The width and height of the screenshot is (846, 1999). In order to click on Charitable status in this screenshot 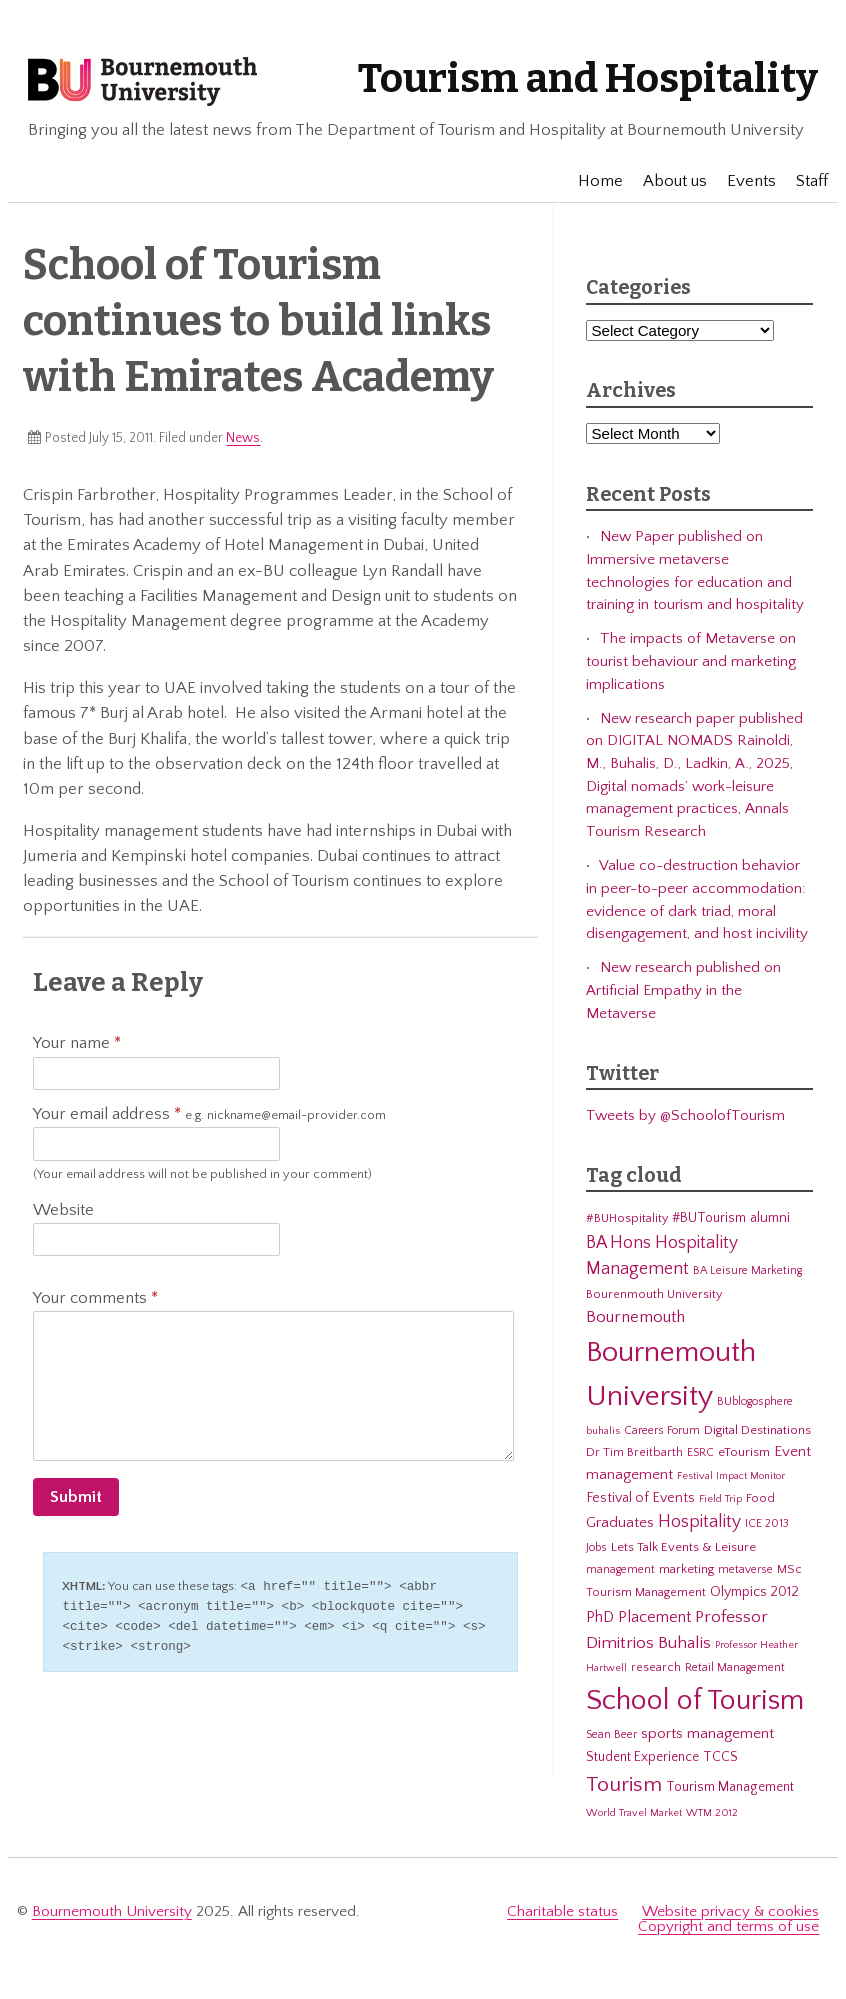, I will do `click(562, 1915)`.